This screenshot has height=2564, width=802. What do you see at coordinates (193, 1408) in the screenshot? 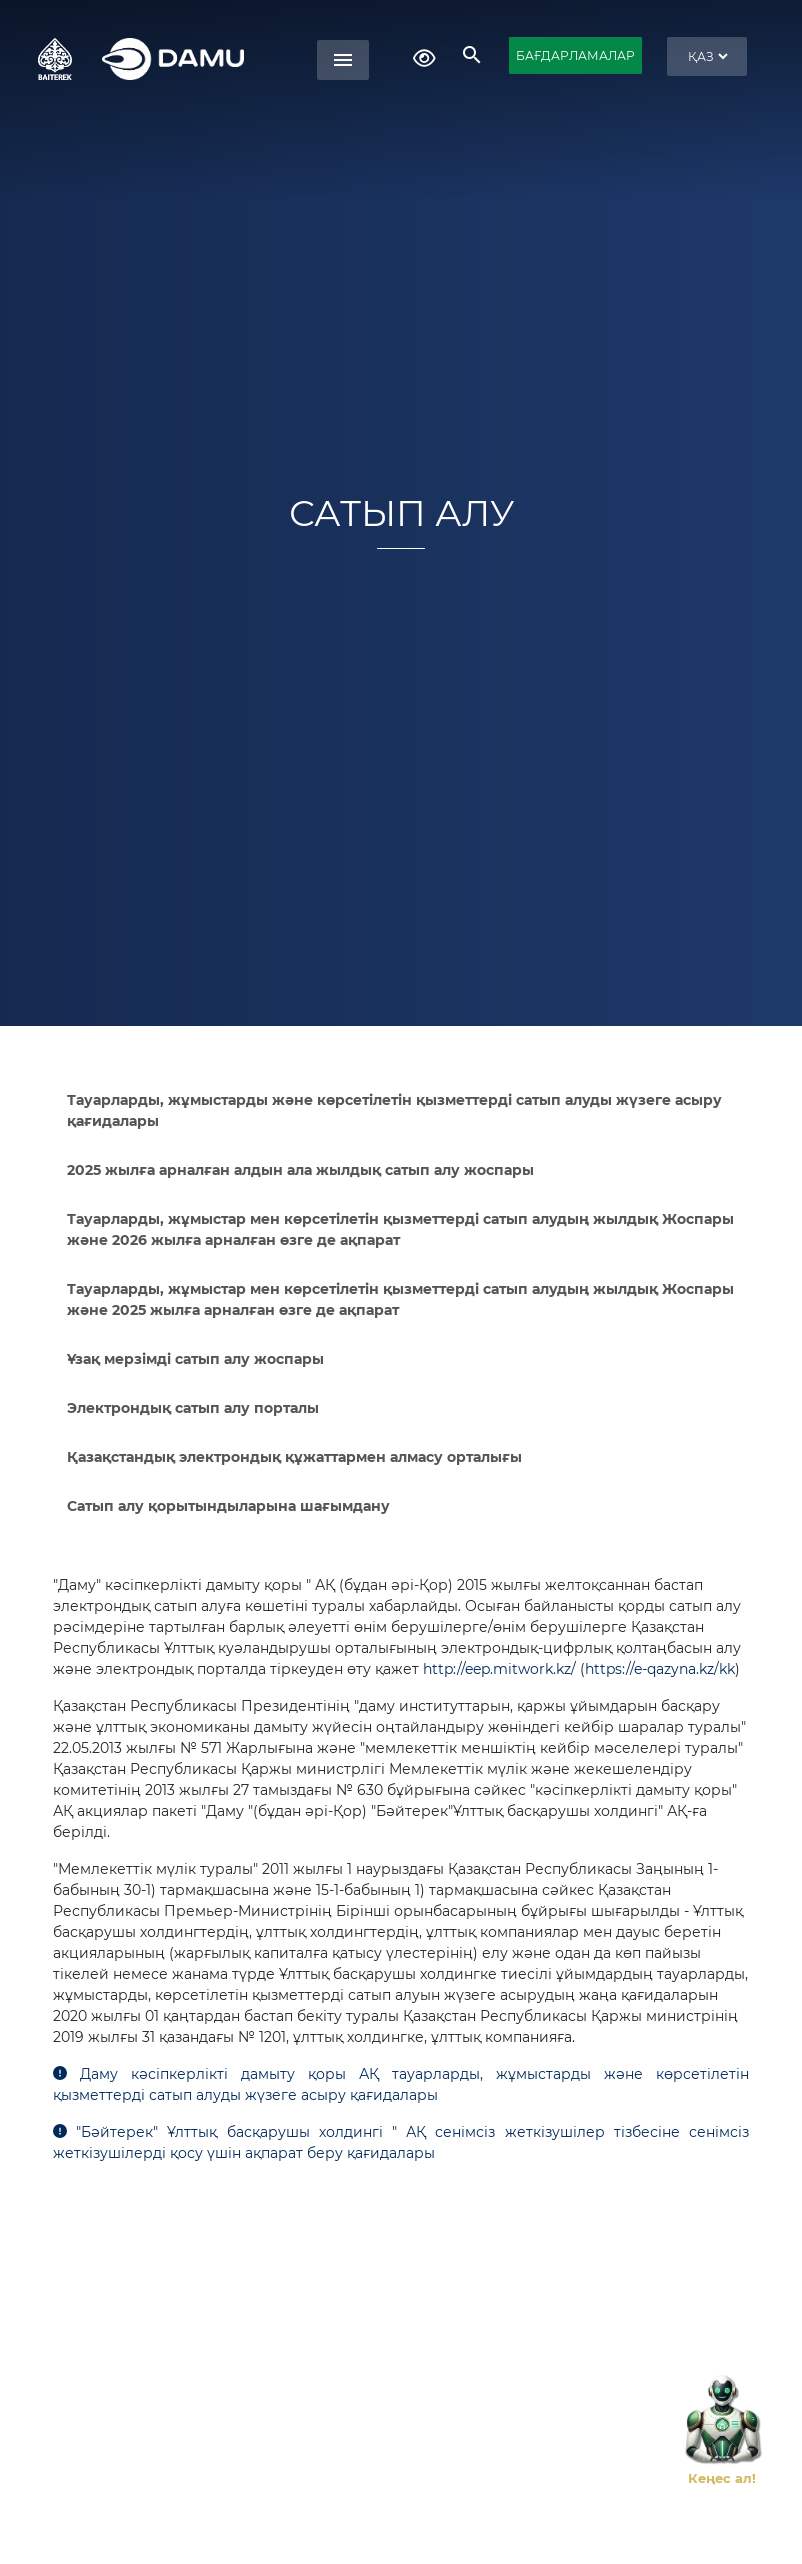
I see `Электрондық сатып алу порталы` at bounding box center [193, 1408].